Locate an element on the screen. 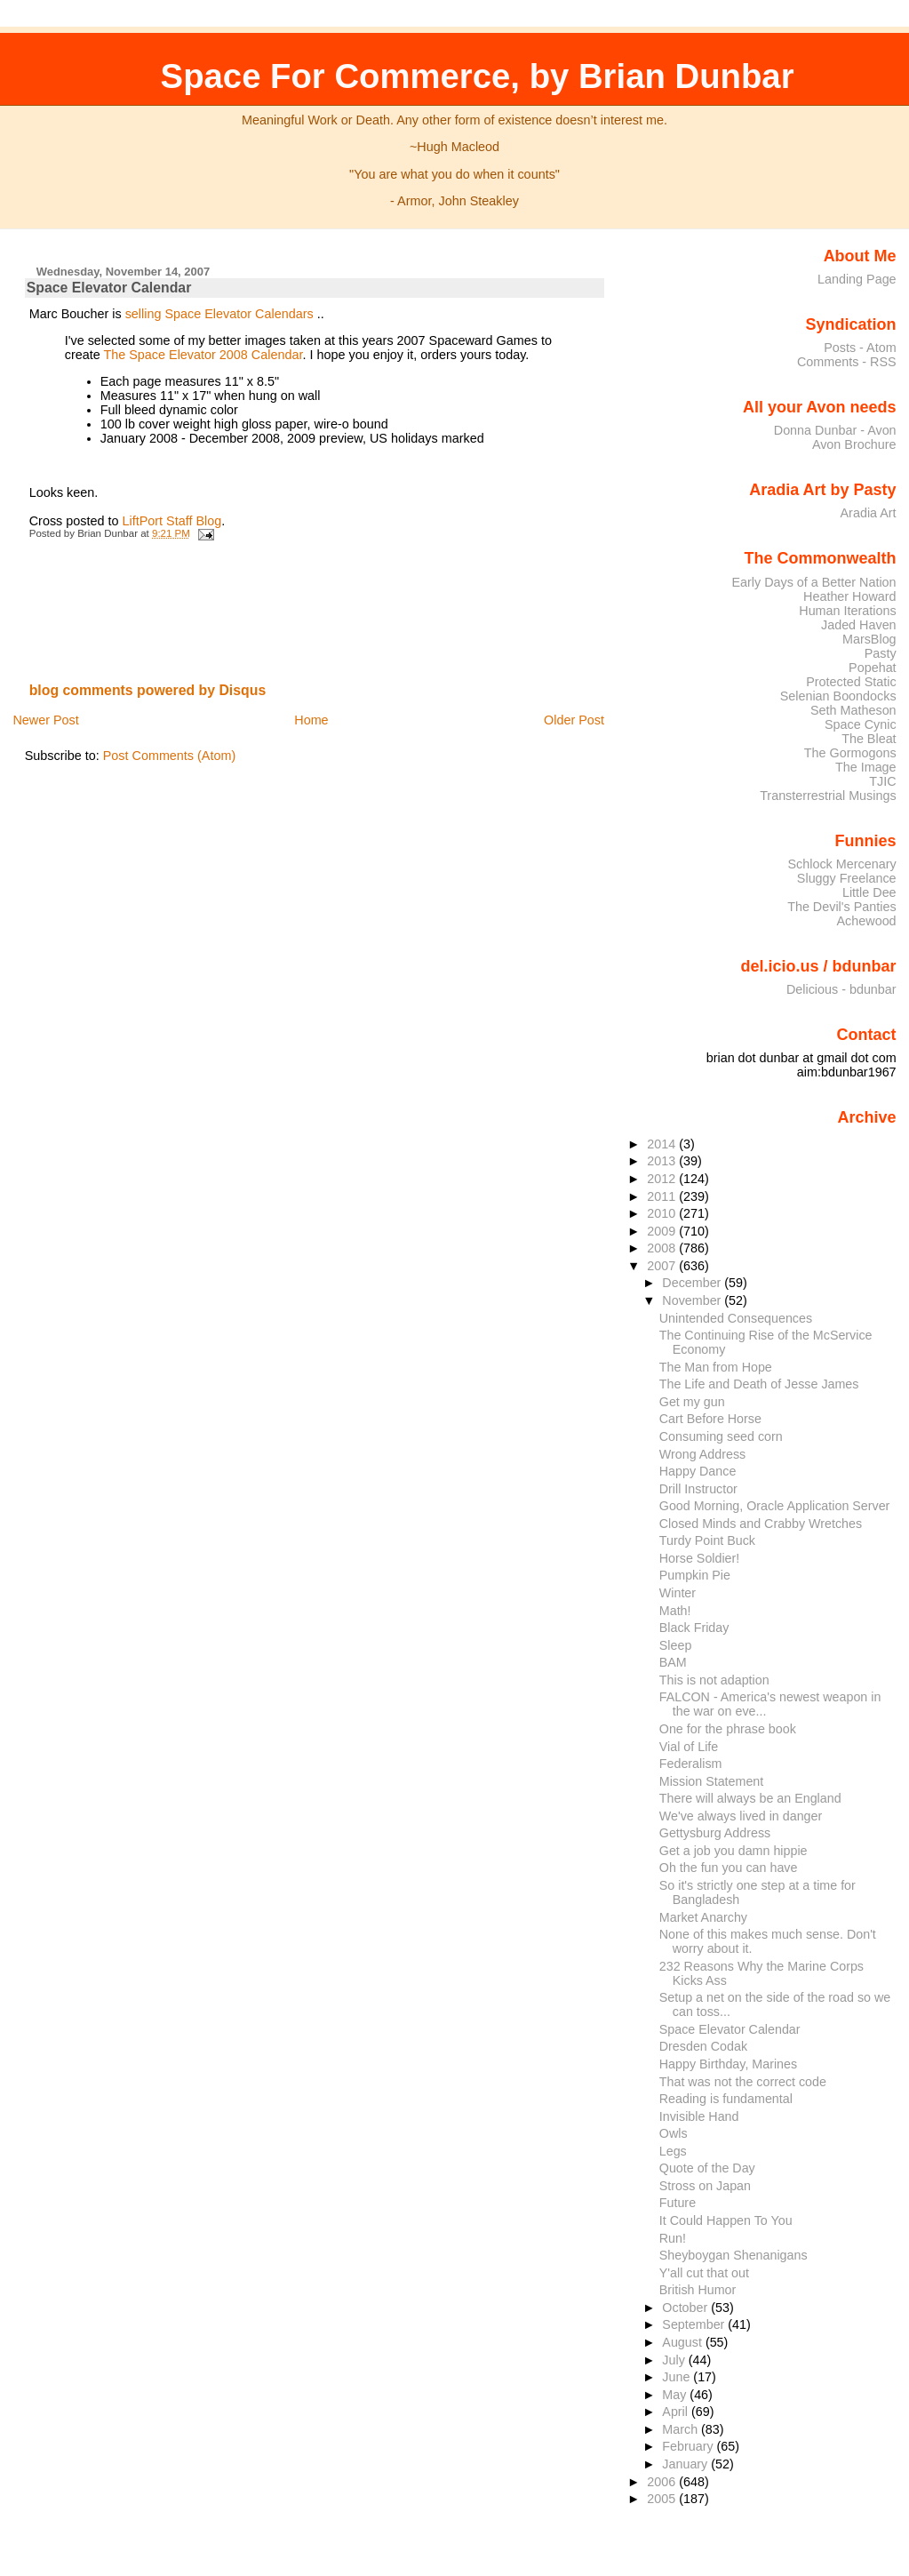 The height and width of the screenshot is (2576, 909). Invisible Hand is located at coordinates (699, 2116).